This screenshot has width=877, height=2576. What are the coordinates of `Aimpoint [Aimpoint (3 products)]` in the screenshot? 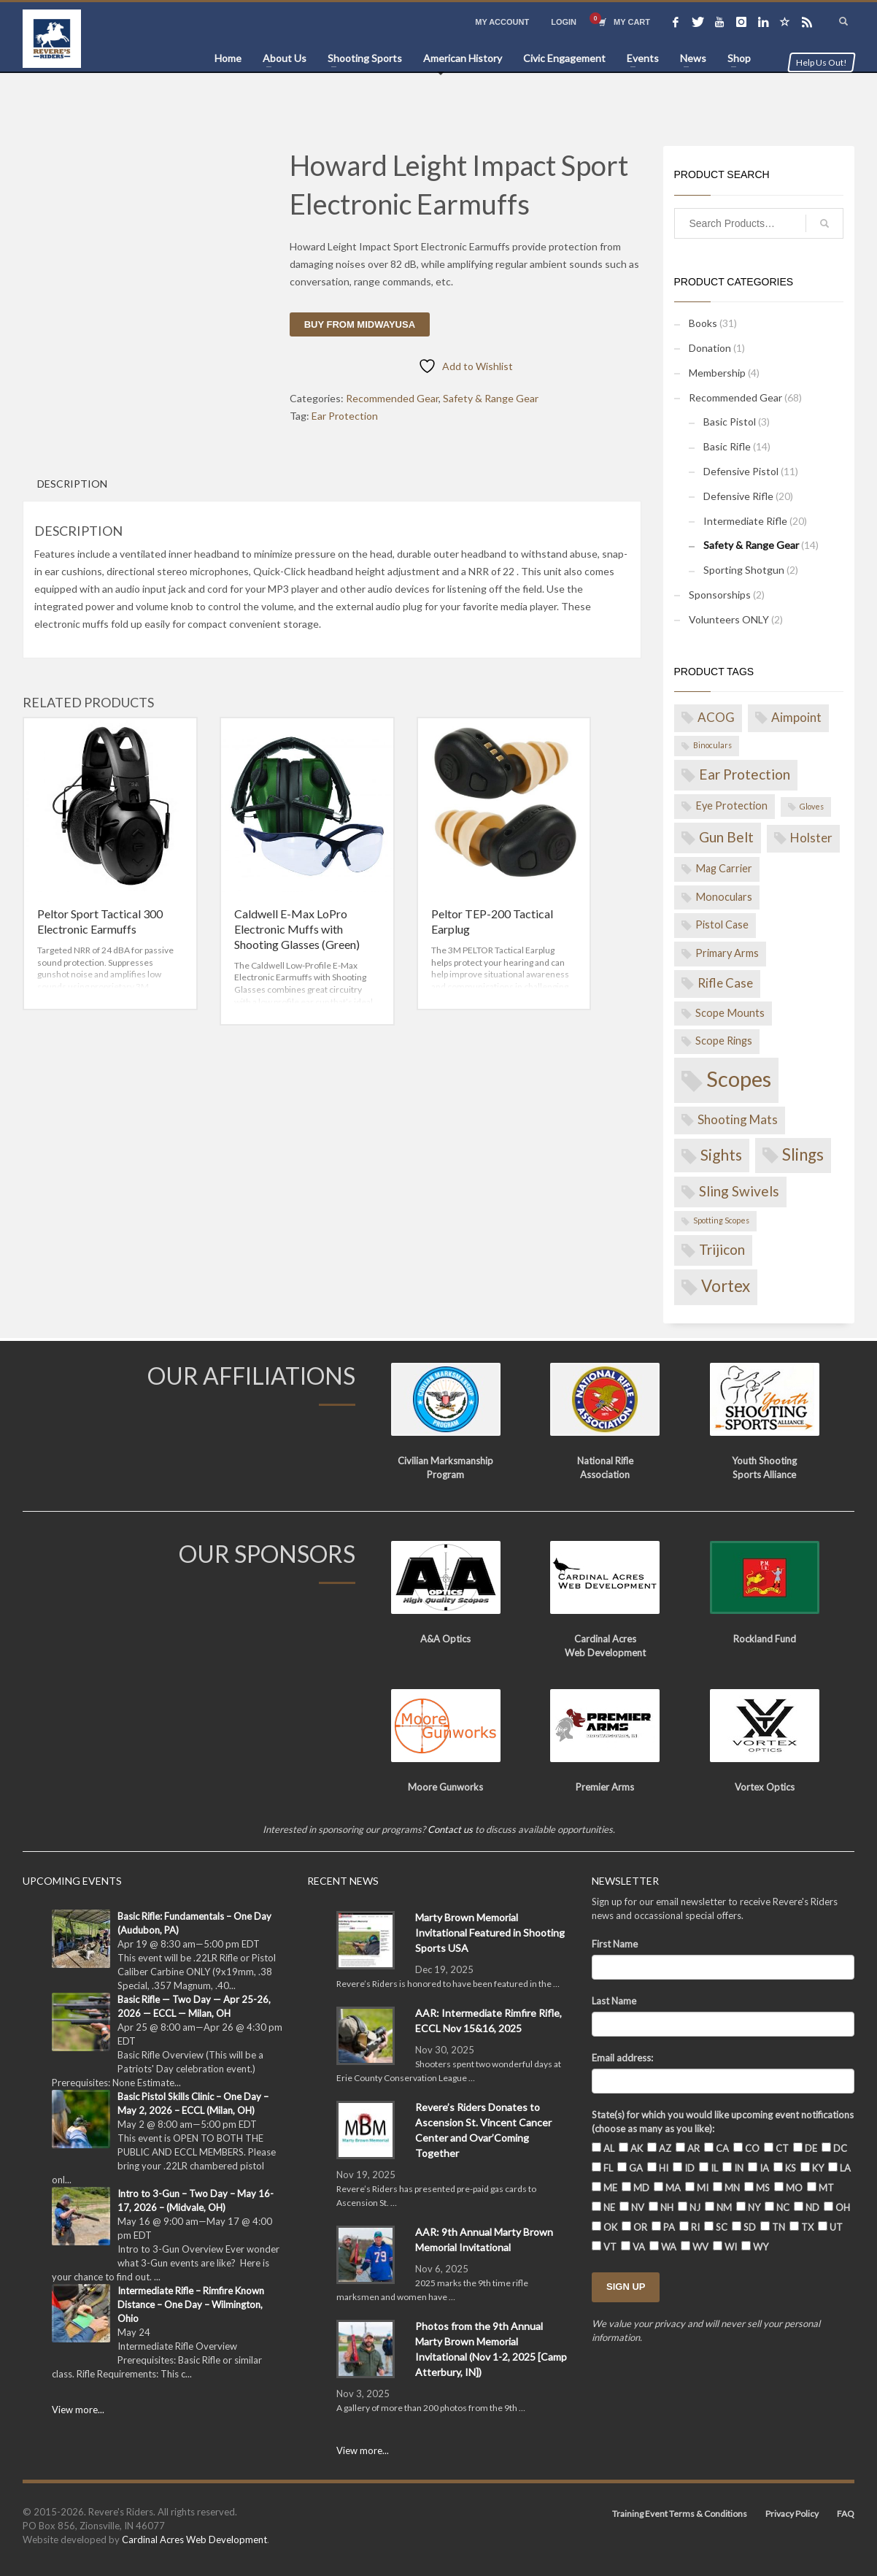 It's located at (796, 717).